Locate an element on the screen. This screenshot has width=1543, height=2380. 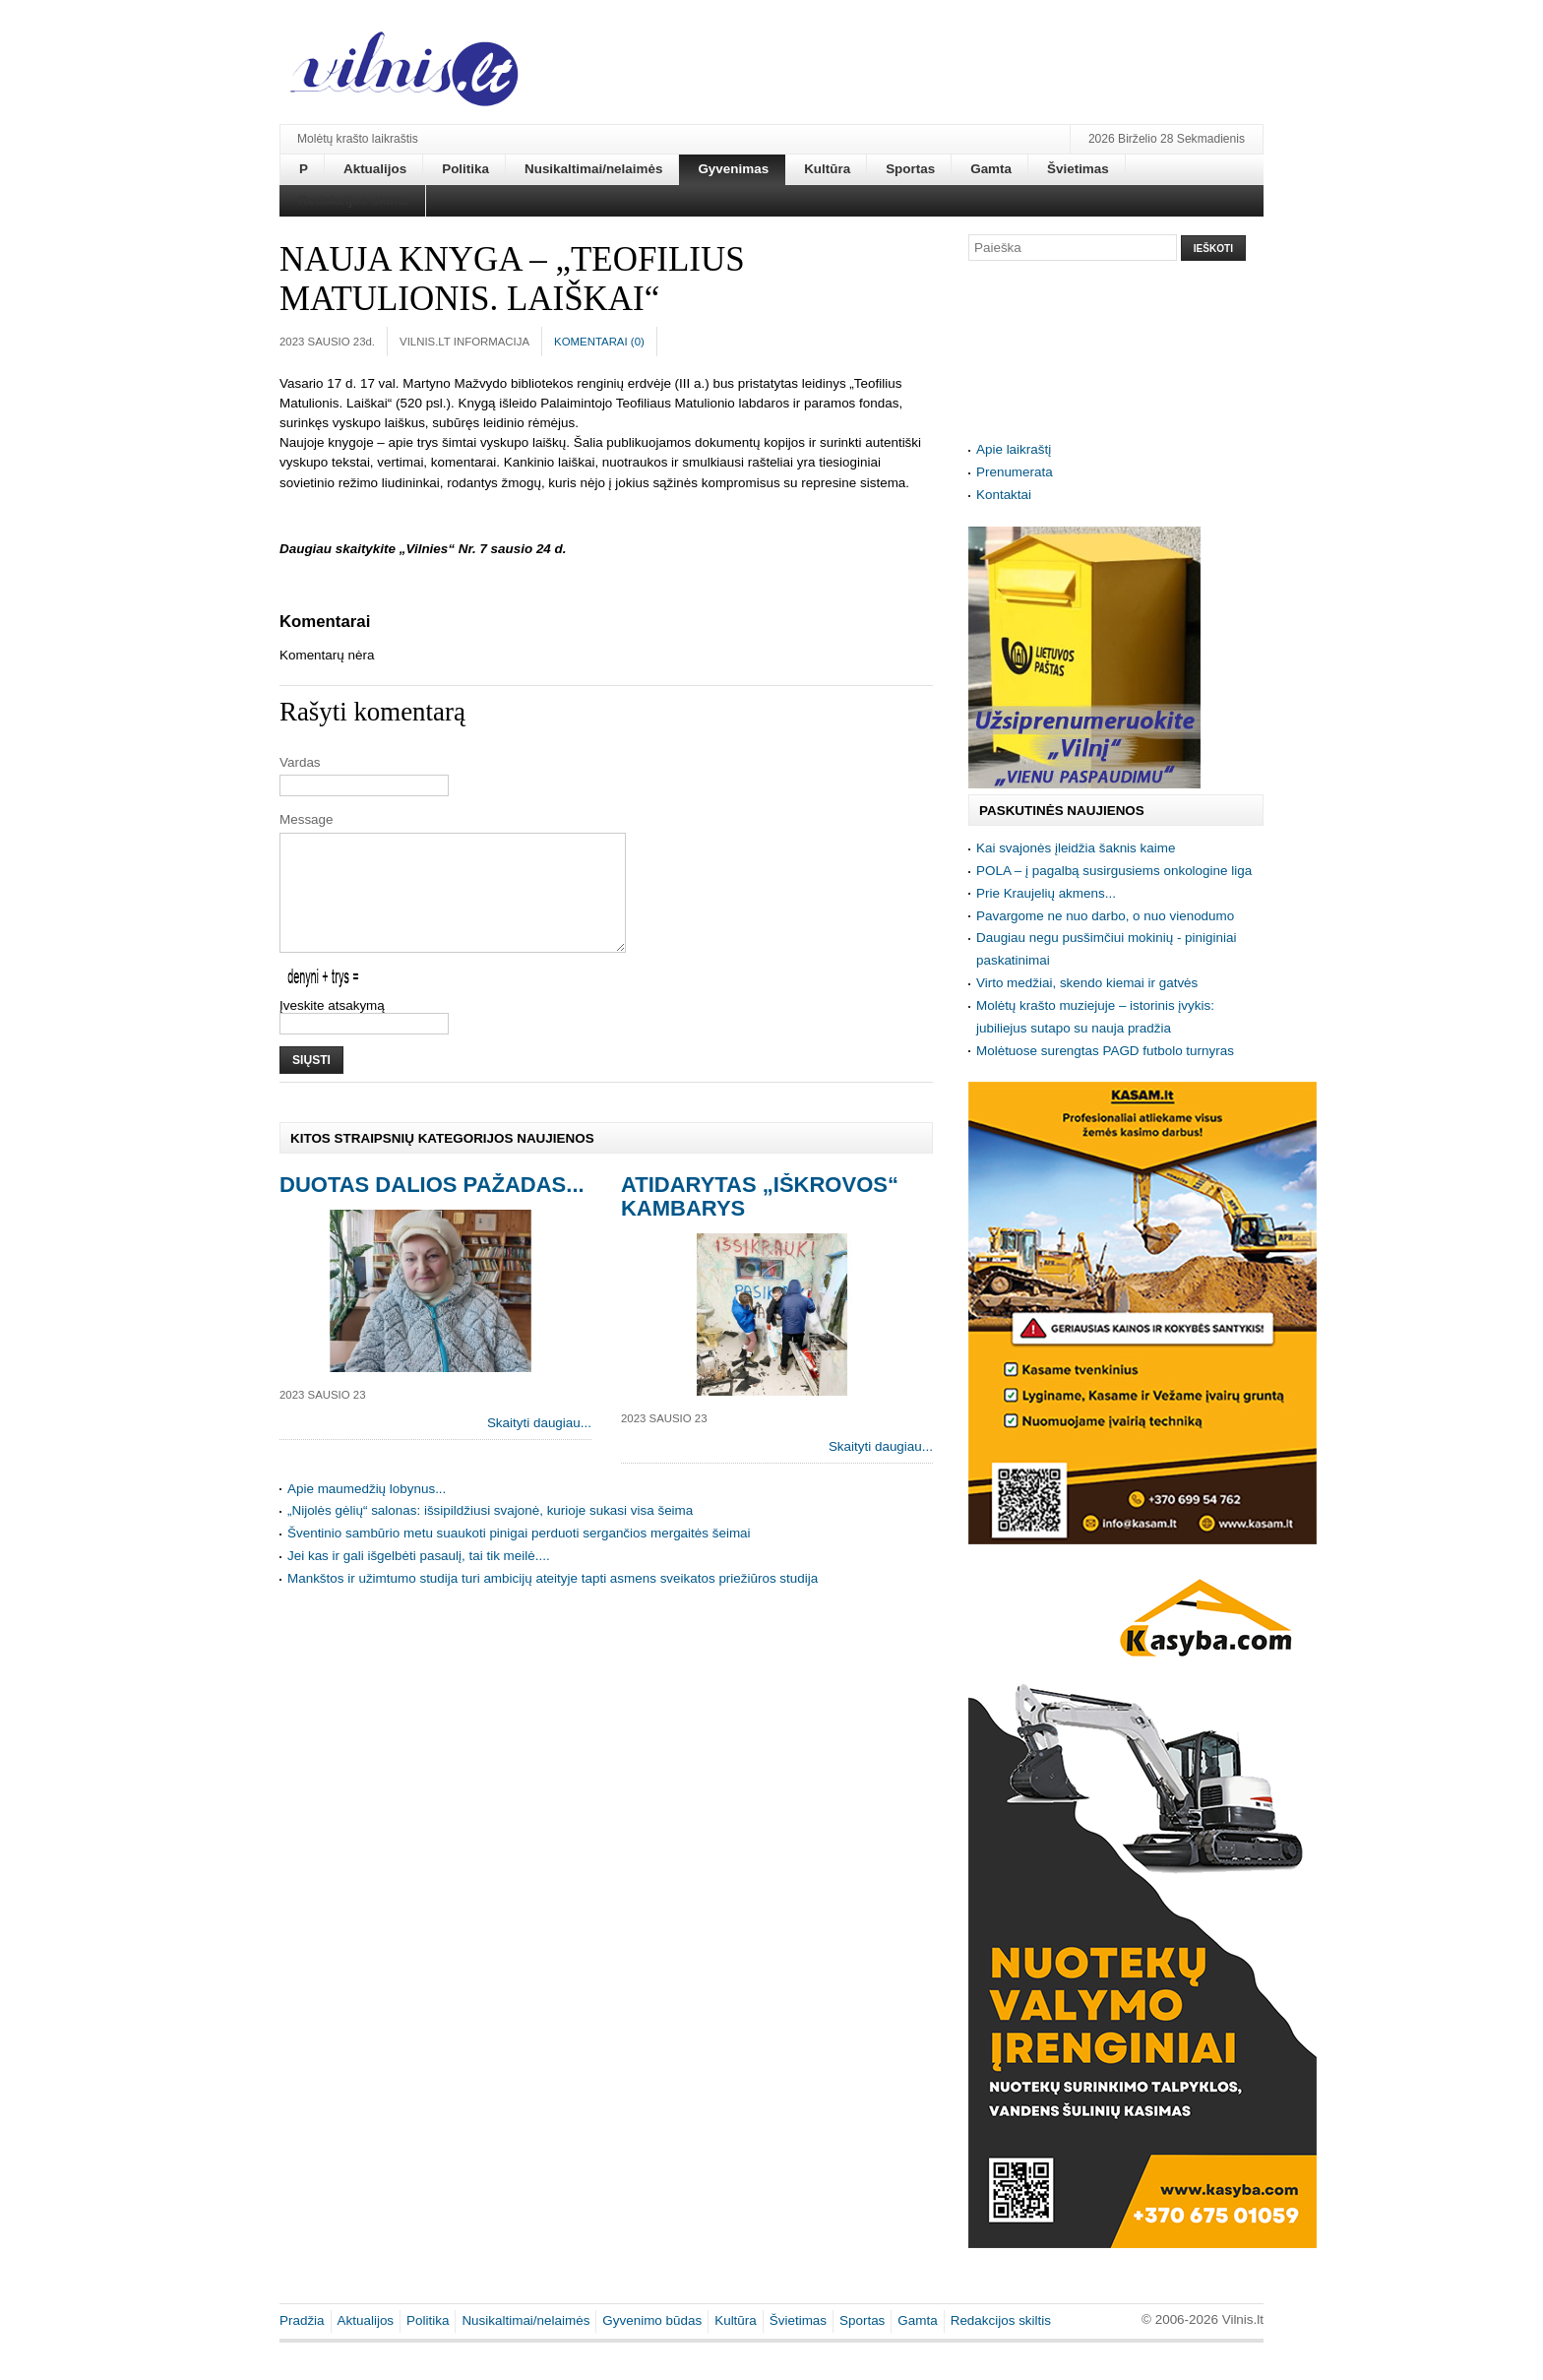
Siųsti is located at coordinates (311, 1084).